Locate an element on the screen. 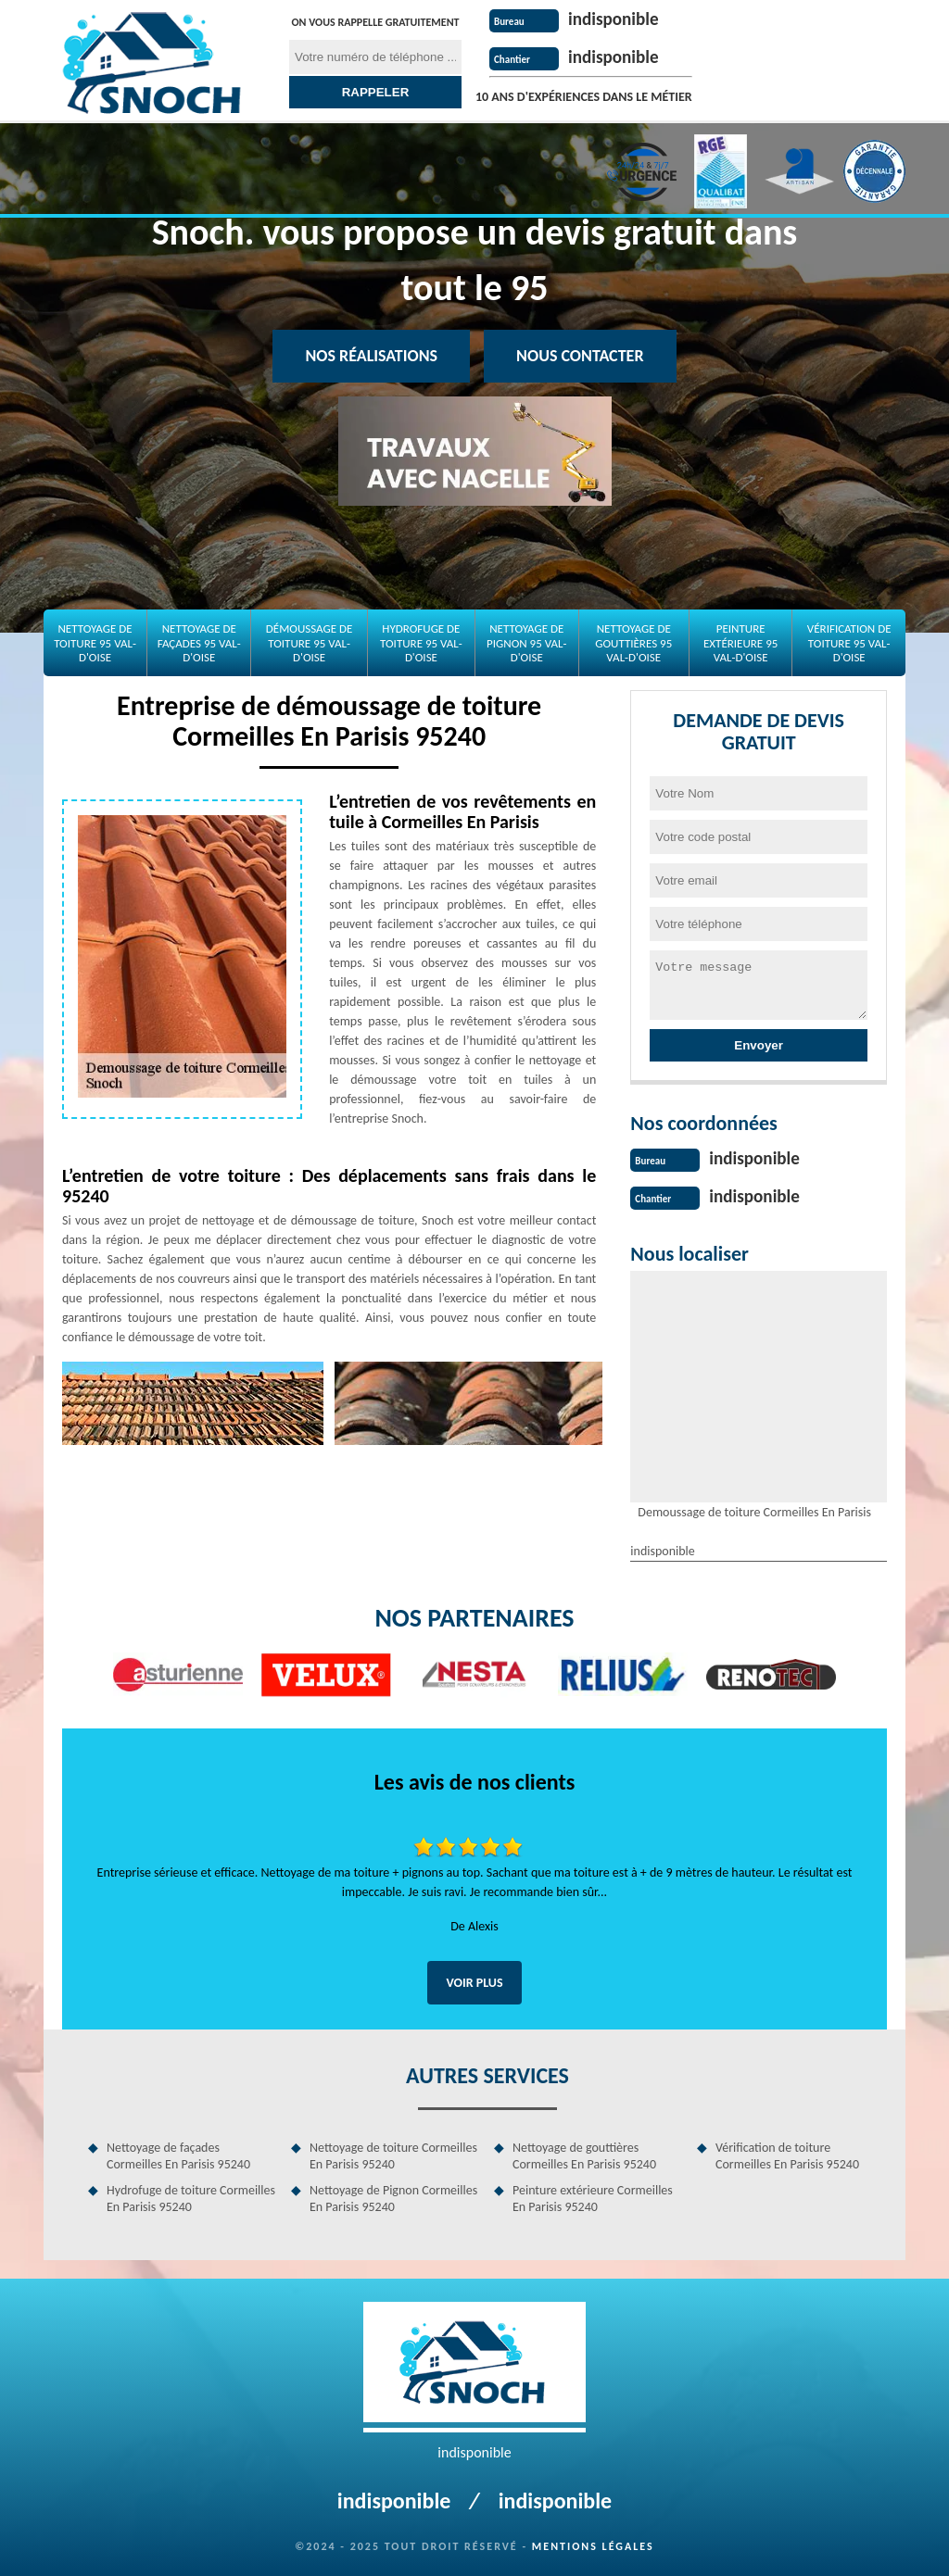 This screenshot has width=949, height=2576. Nettoyage de gouttières 95 Val-d'Oise is located at coordinates (633, 643).